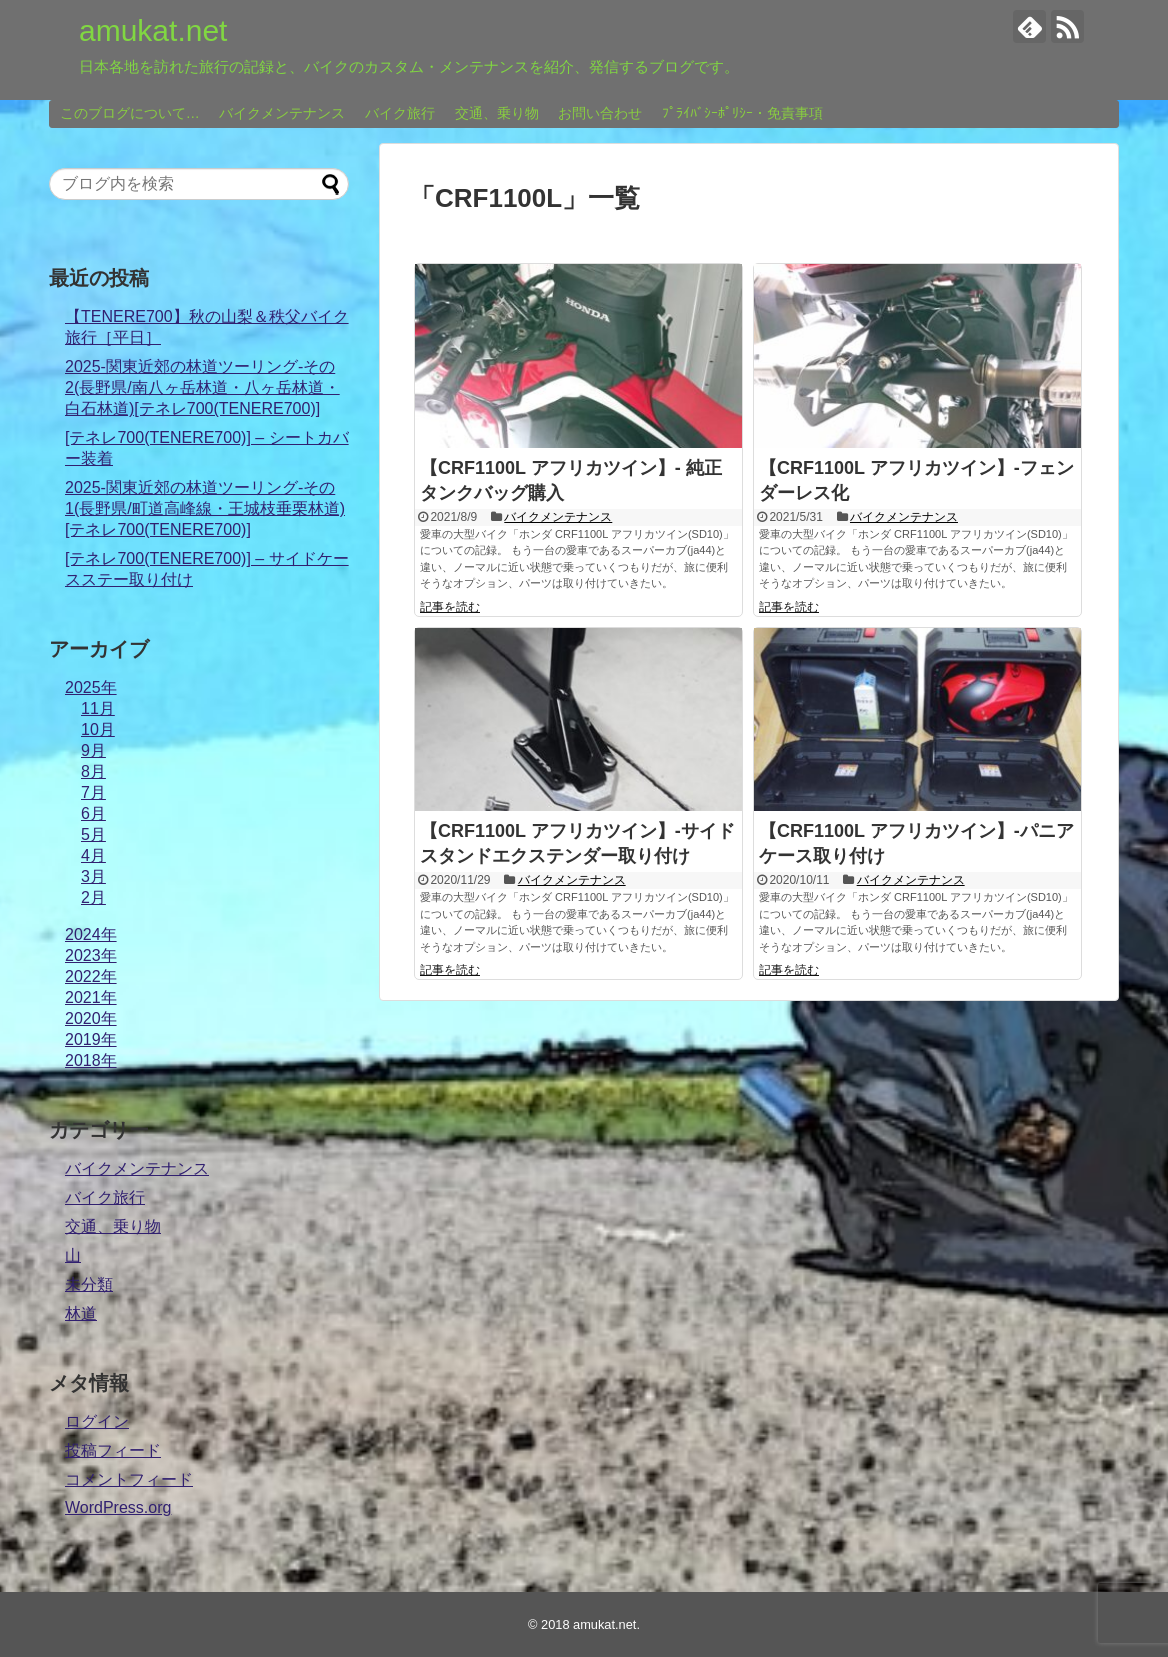  Describe the element at coordinates (89, 1284) in the screenshot. I see `未分類` at that location.